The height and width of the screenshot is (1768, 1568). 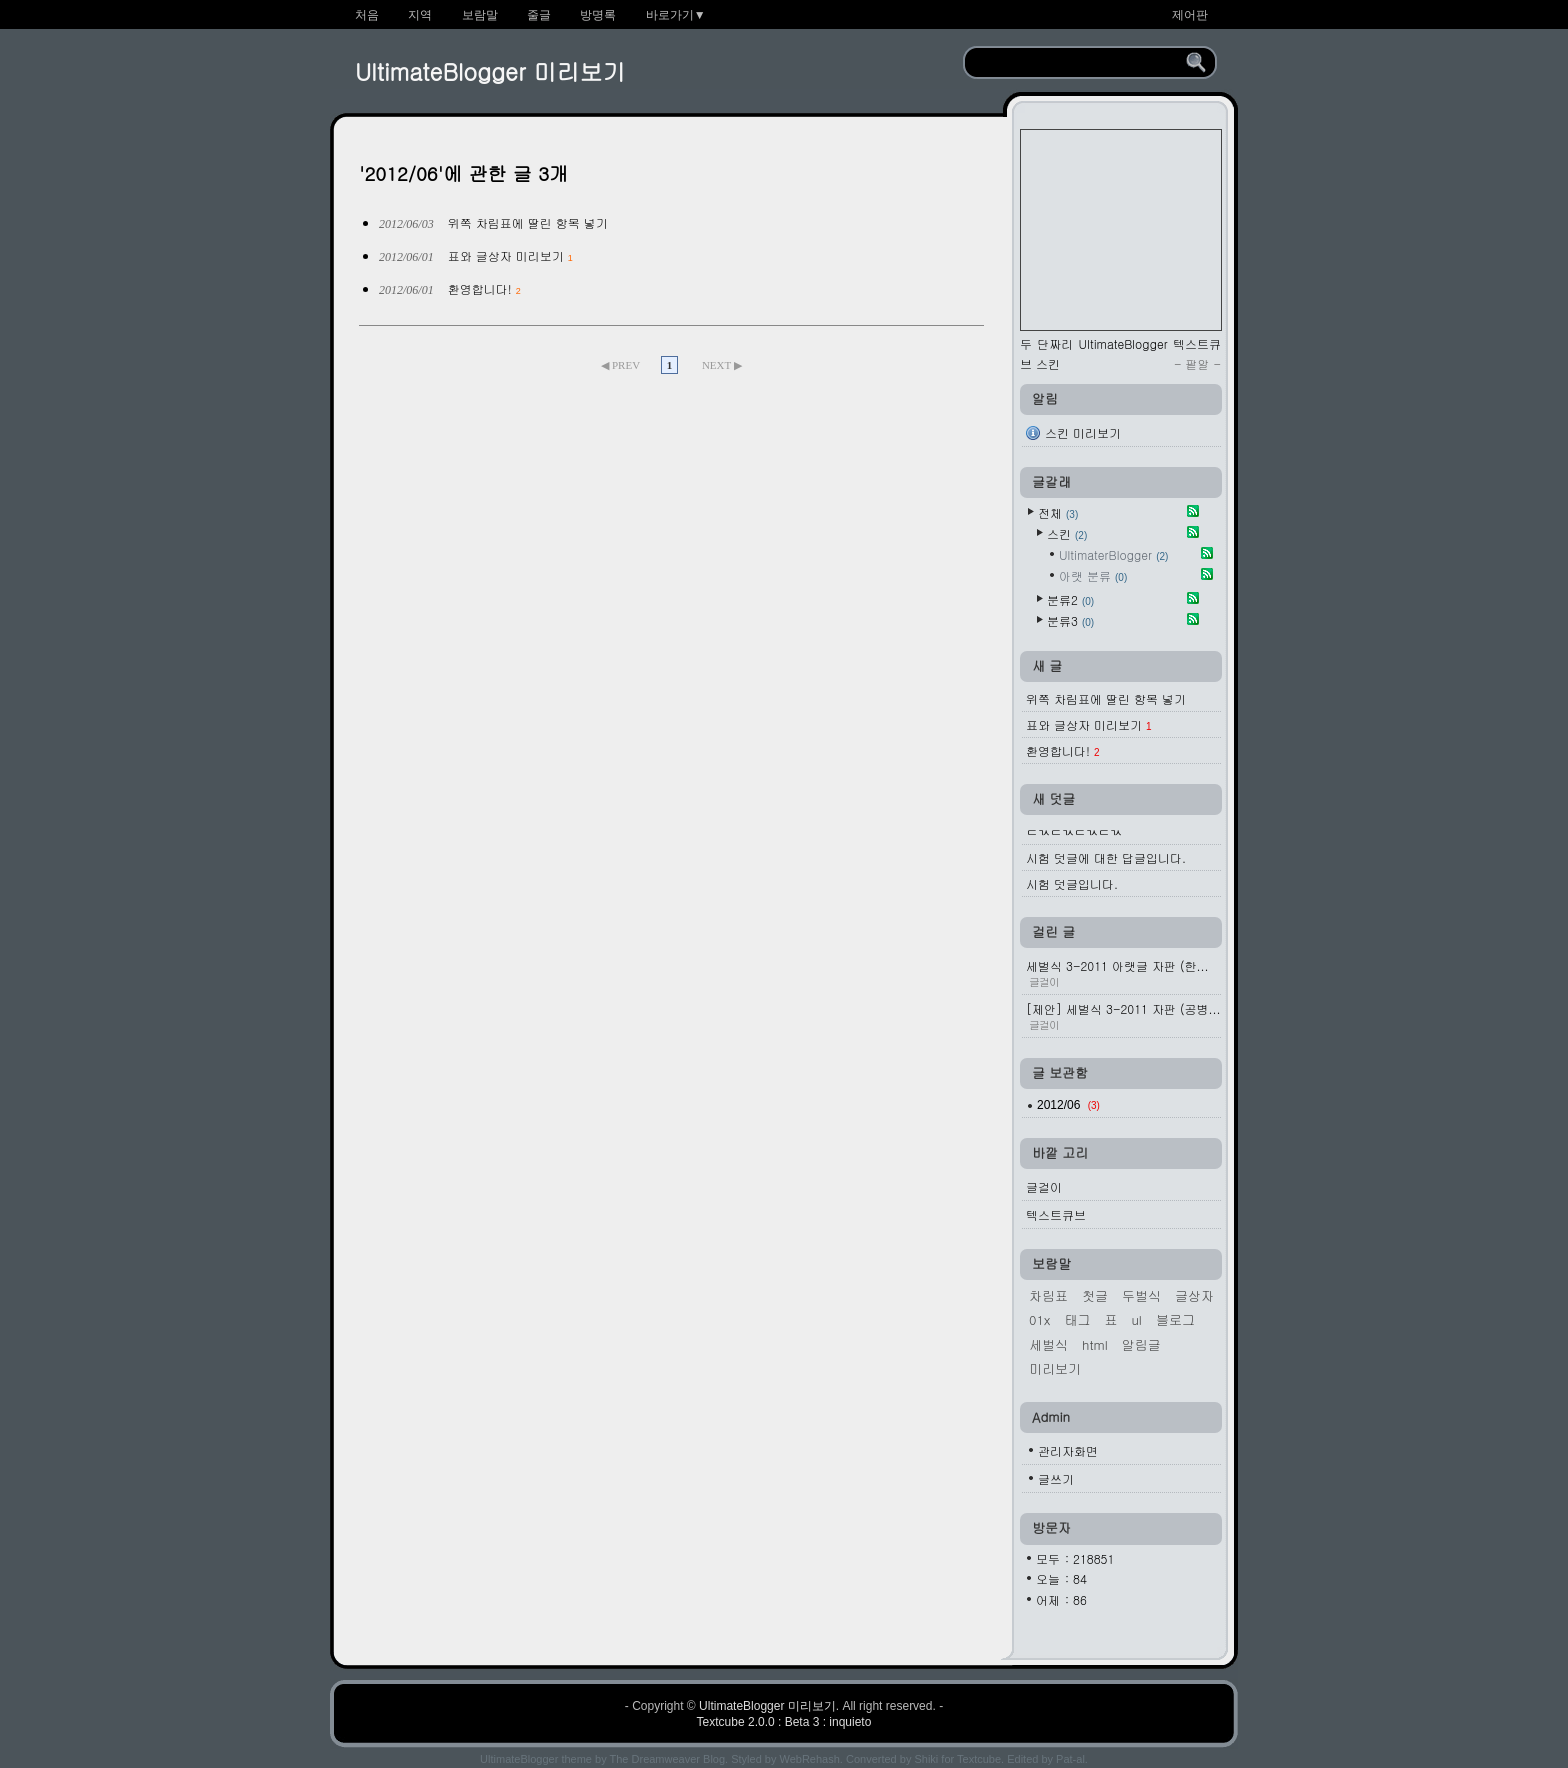 What do you see at coordinates (1056, 1478) in the screenshot?
I see `글쓰기` at bounding box center [1056, 1478].